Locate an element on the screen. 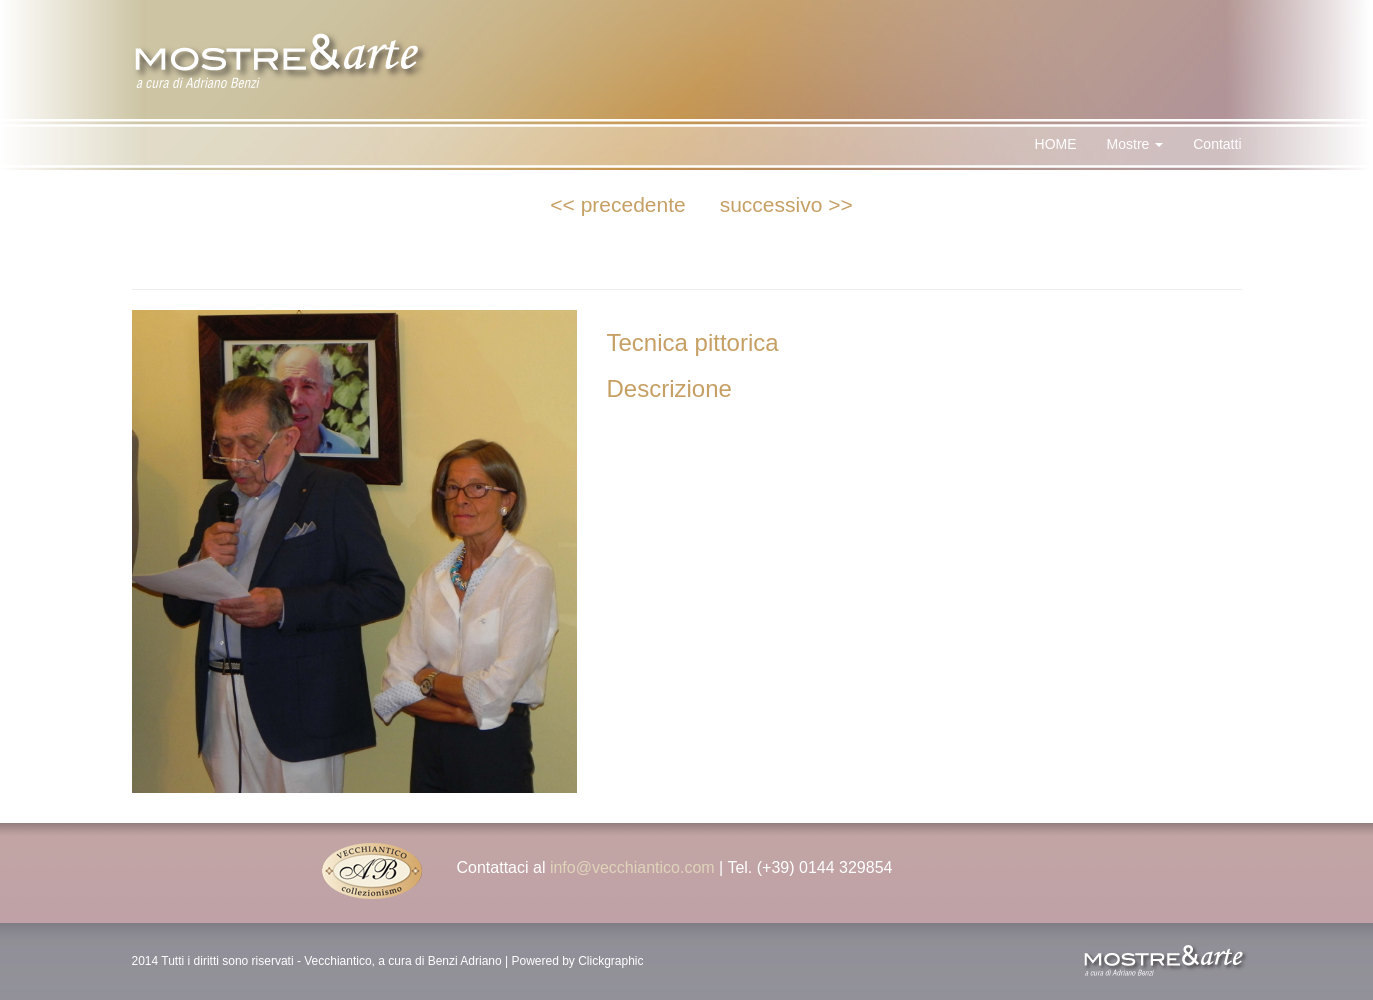 This screenshot has height=1000, width=1373. << precedente is located at coordinates (617, 204).